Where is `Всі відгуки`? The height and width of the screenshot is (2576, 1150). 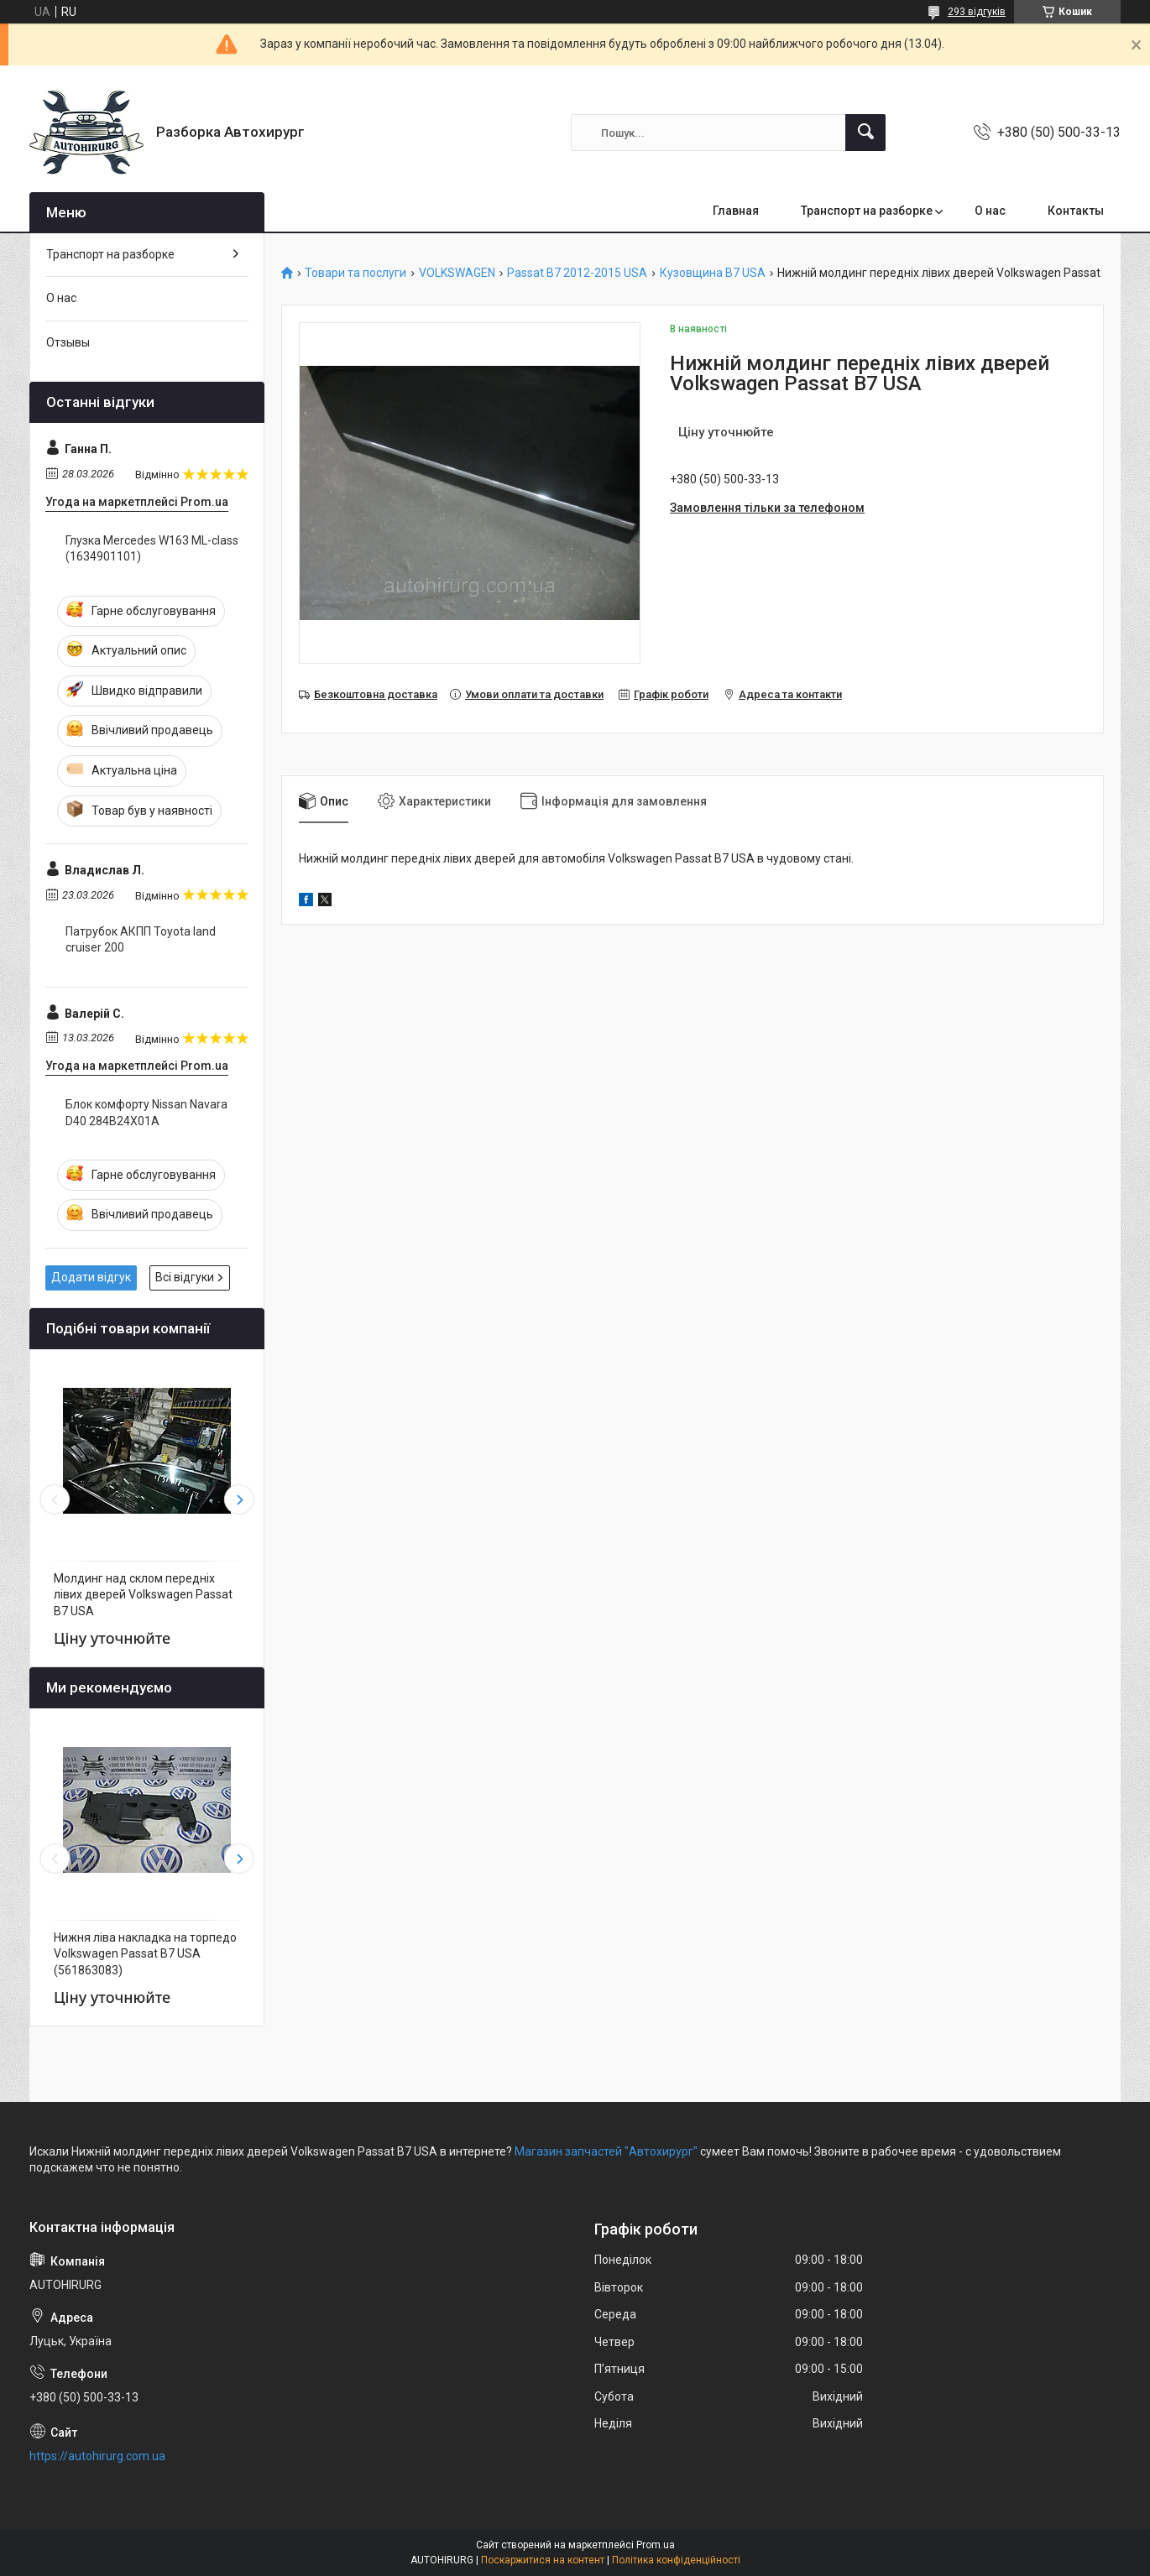
Всі відгуки is located at coordinates (184, 1277).